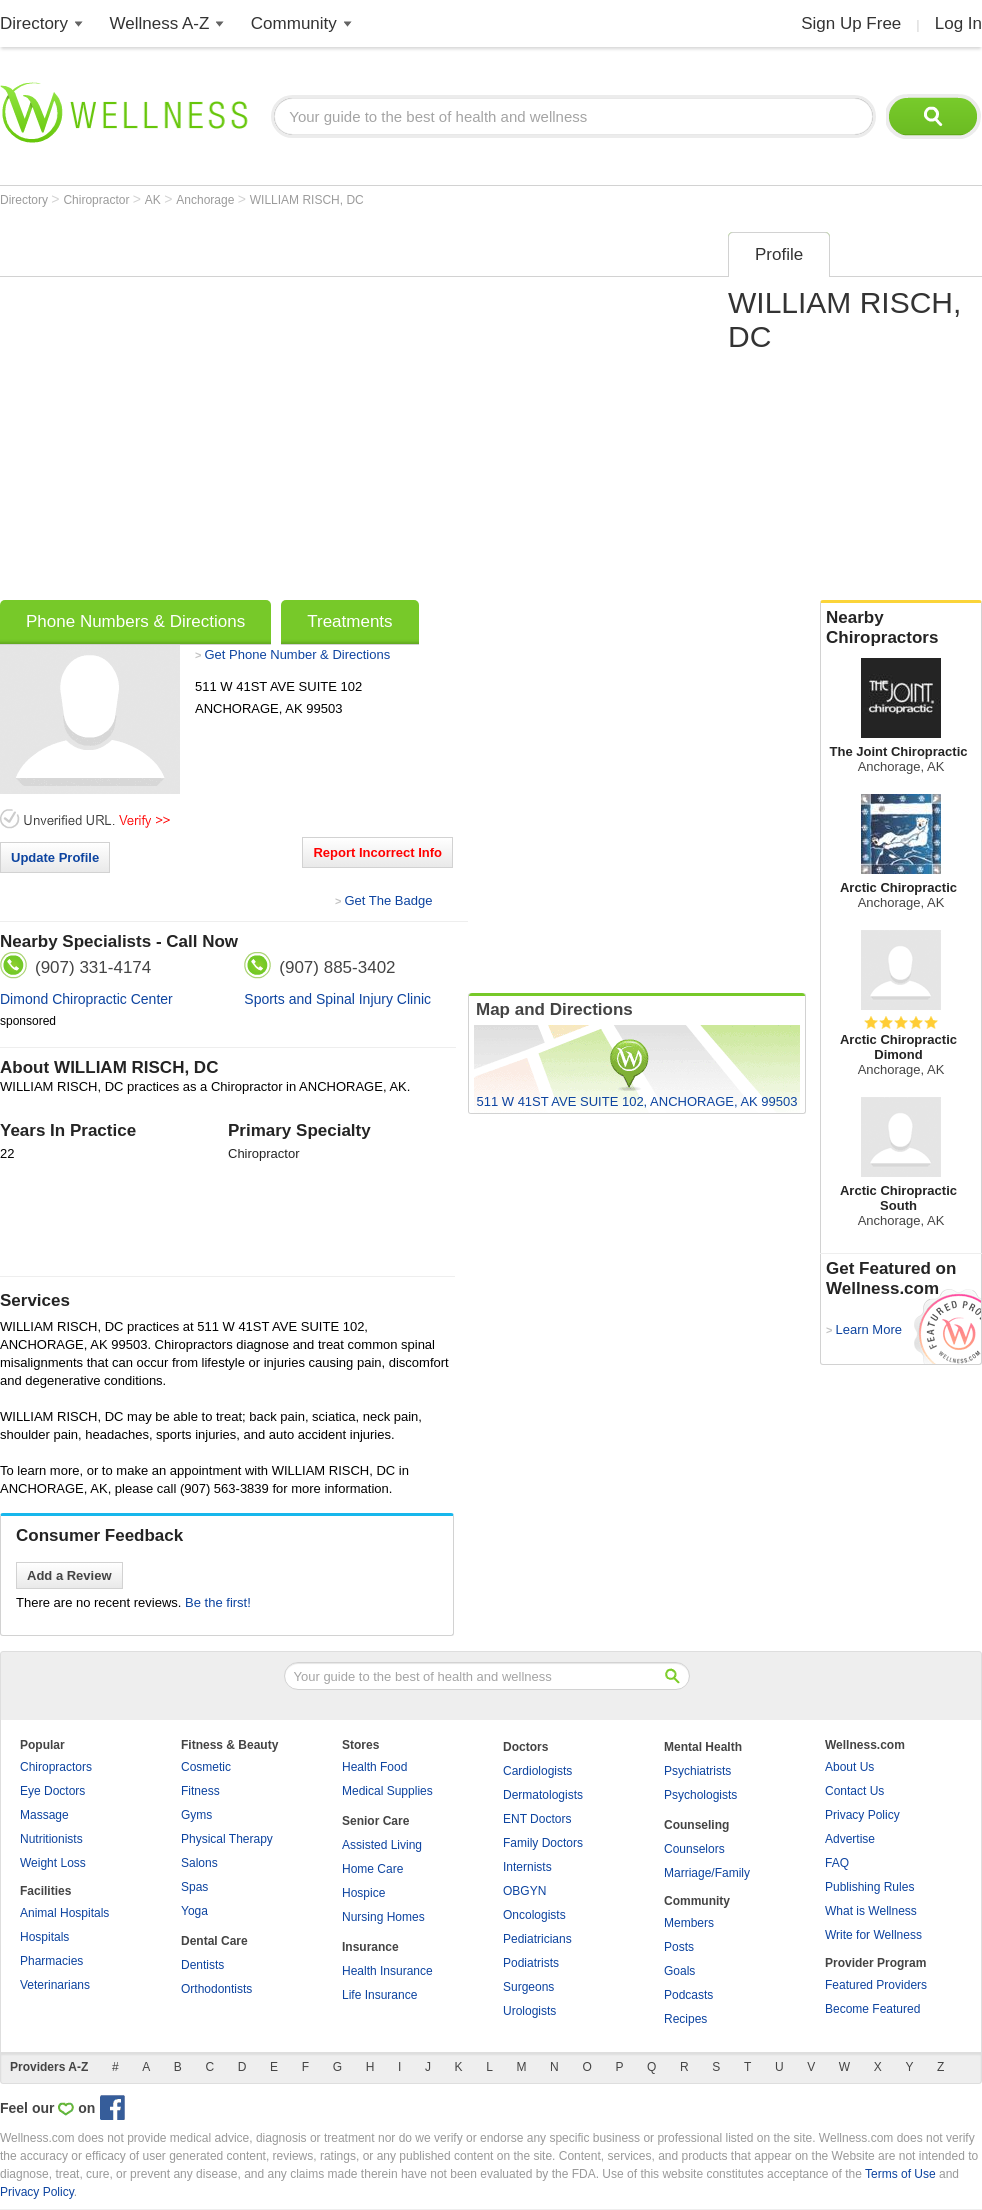 The height and width of the screenshot is (2210, 982). I want to click on Log In, so click(958, 23).